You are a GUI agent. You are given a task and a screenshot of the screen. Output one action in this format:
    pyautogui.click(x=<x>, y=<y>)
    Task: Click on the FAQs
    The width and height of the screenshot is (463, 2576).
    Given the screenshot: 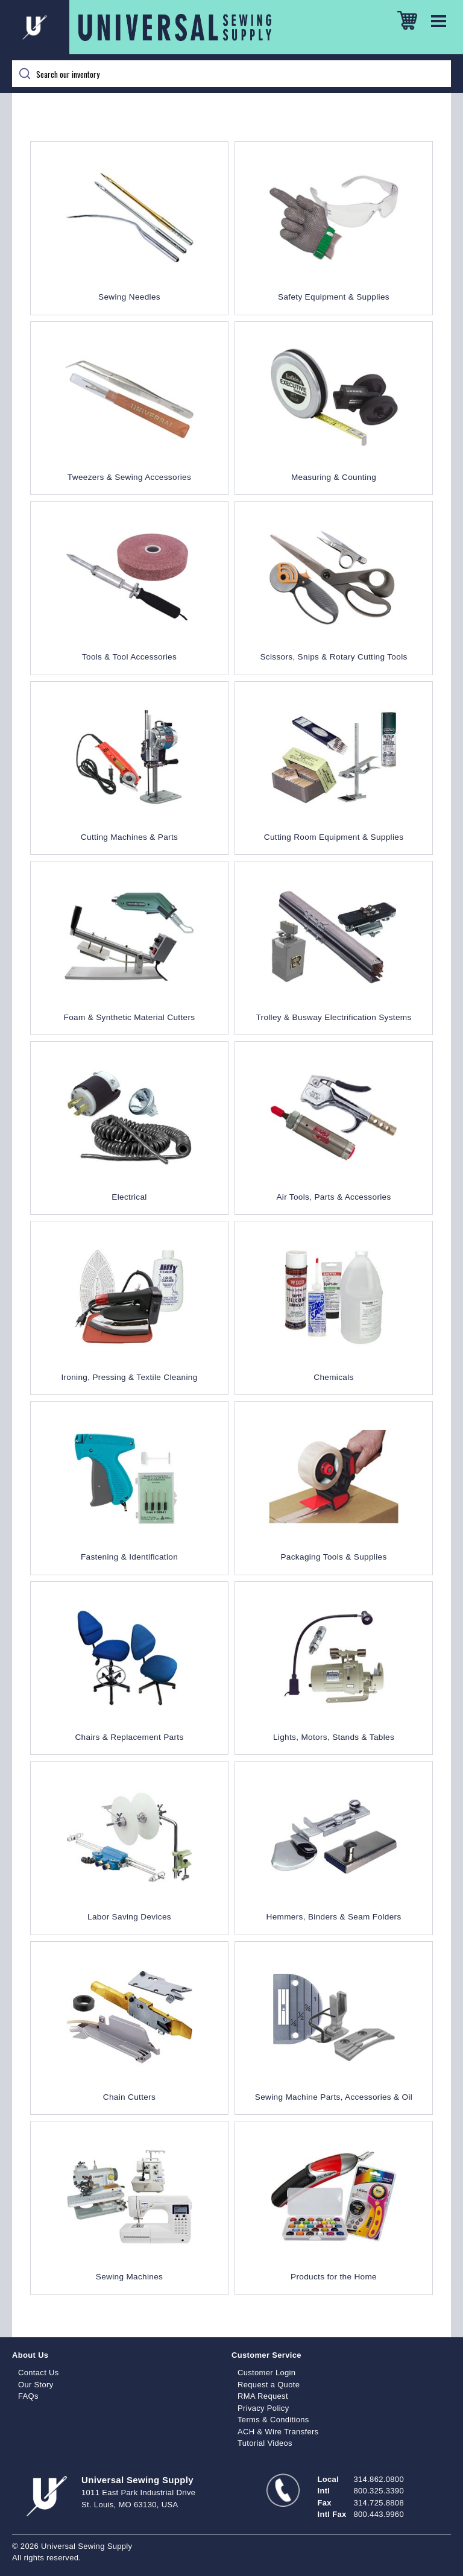 What is the action you would take?
    pyautogui.click(x=28, y=2396)
    